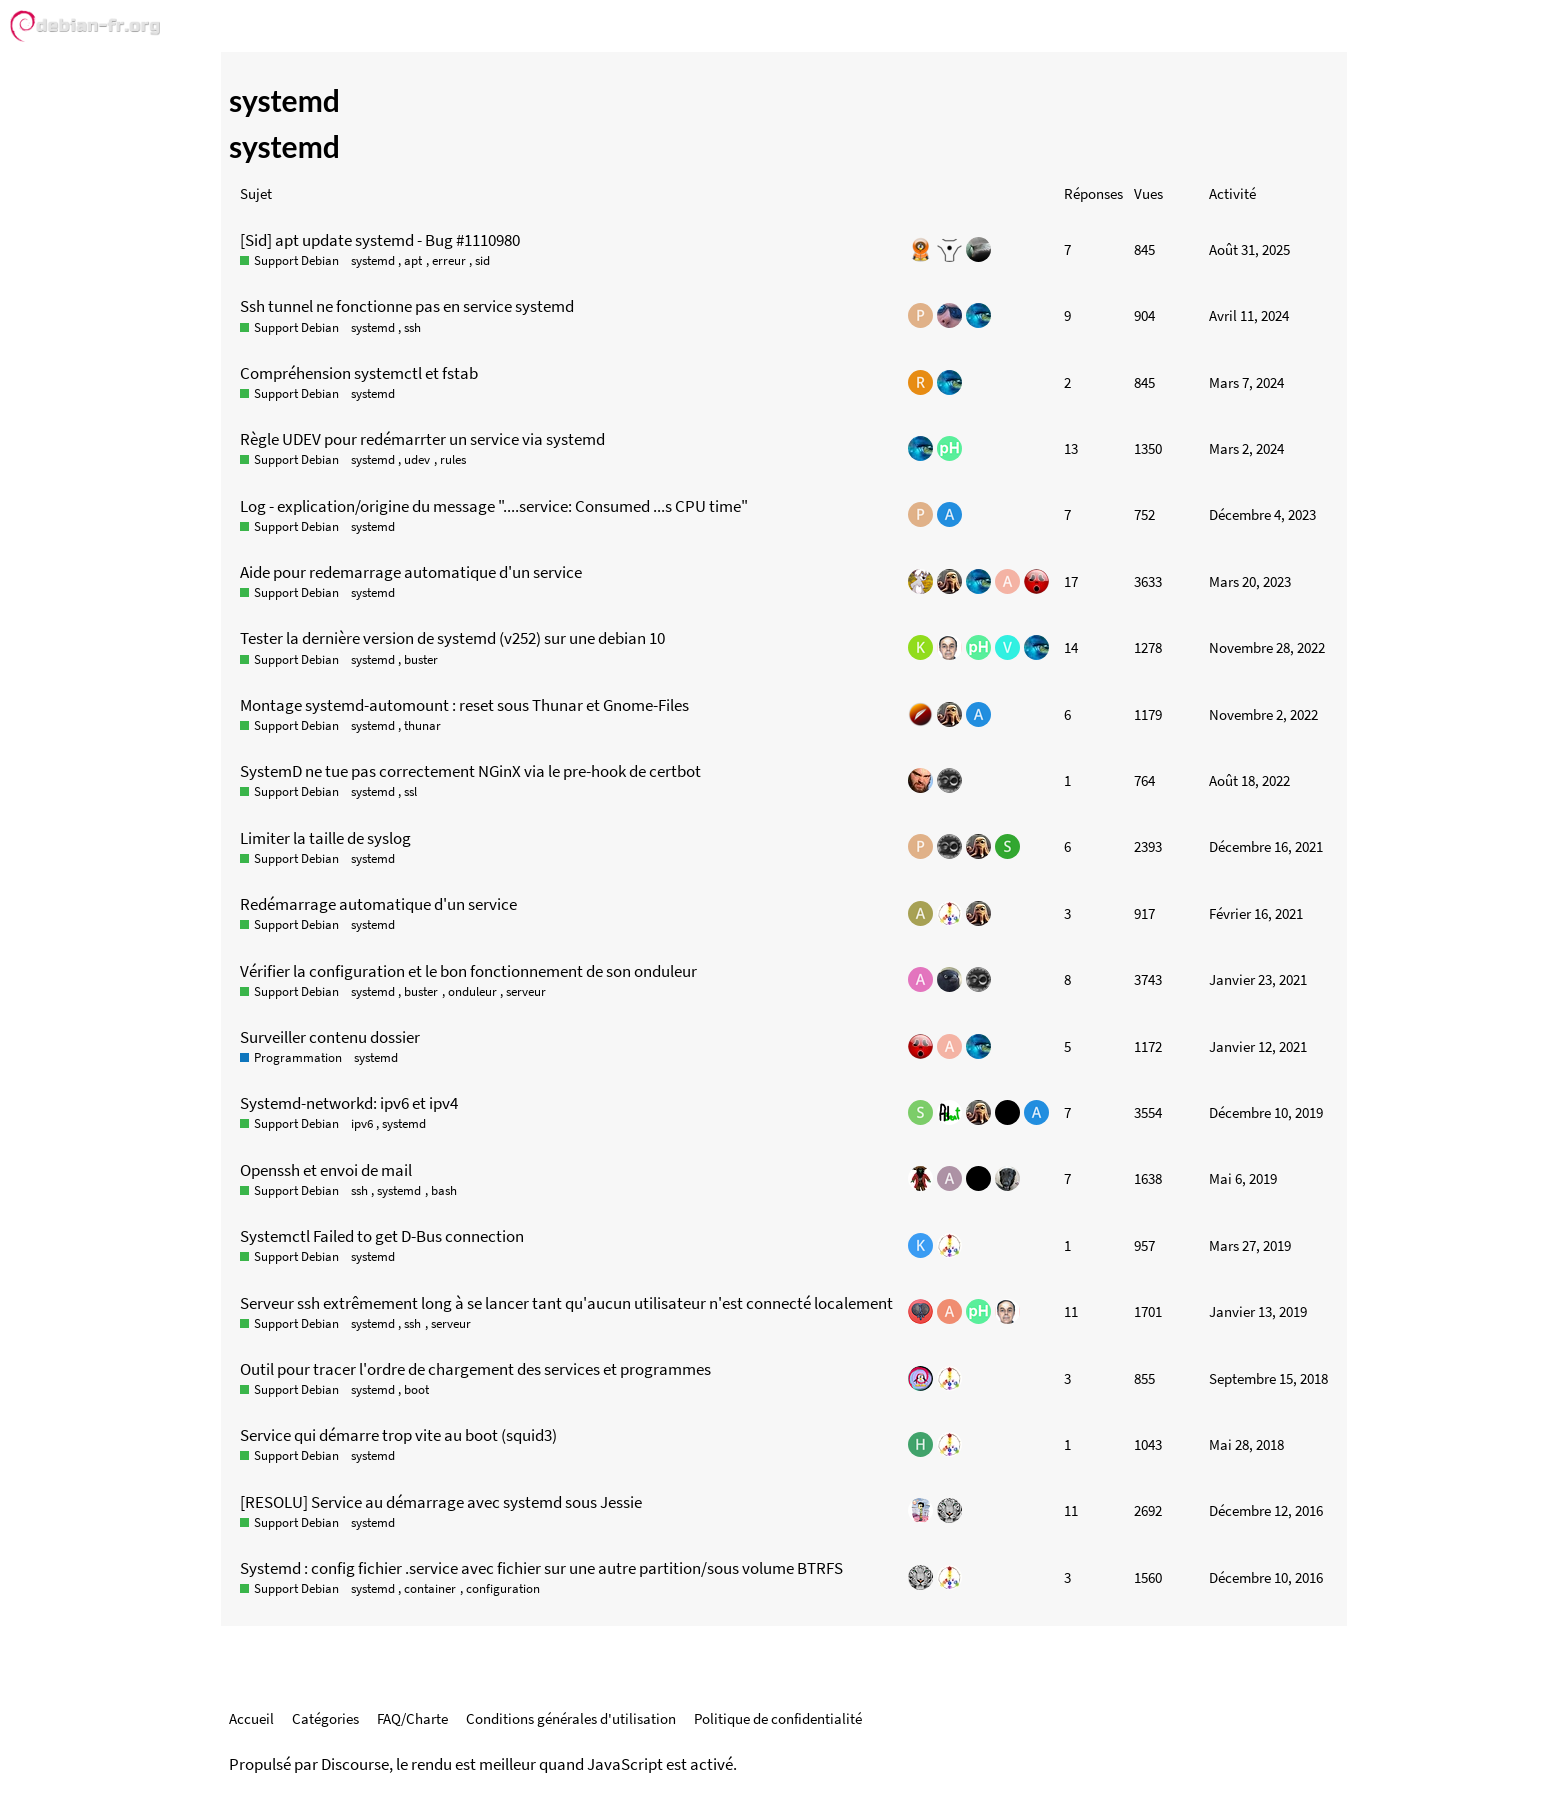 The height and width of the screenshot is (1793, 1568). What do you see at coordinates (441, 1502) in the screenshot?
I see `[RESOLU] Service au démarrage avec systemd sous Jessie` at bounding box center [441, 1502].